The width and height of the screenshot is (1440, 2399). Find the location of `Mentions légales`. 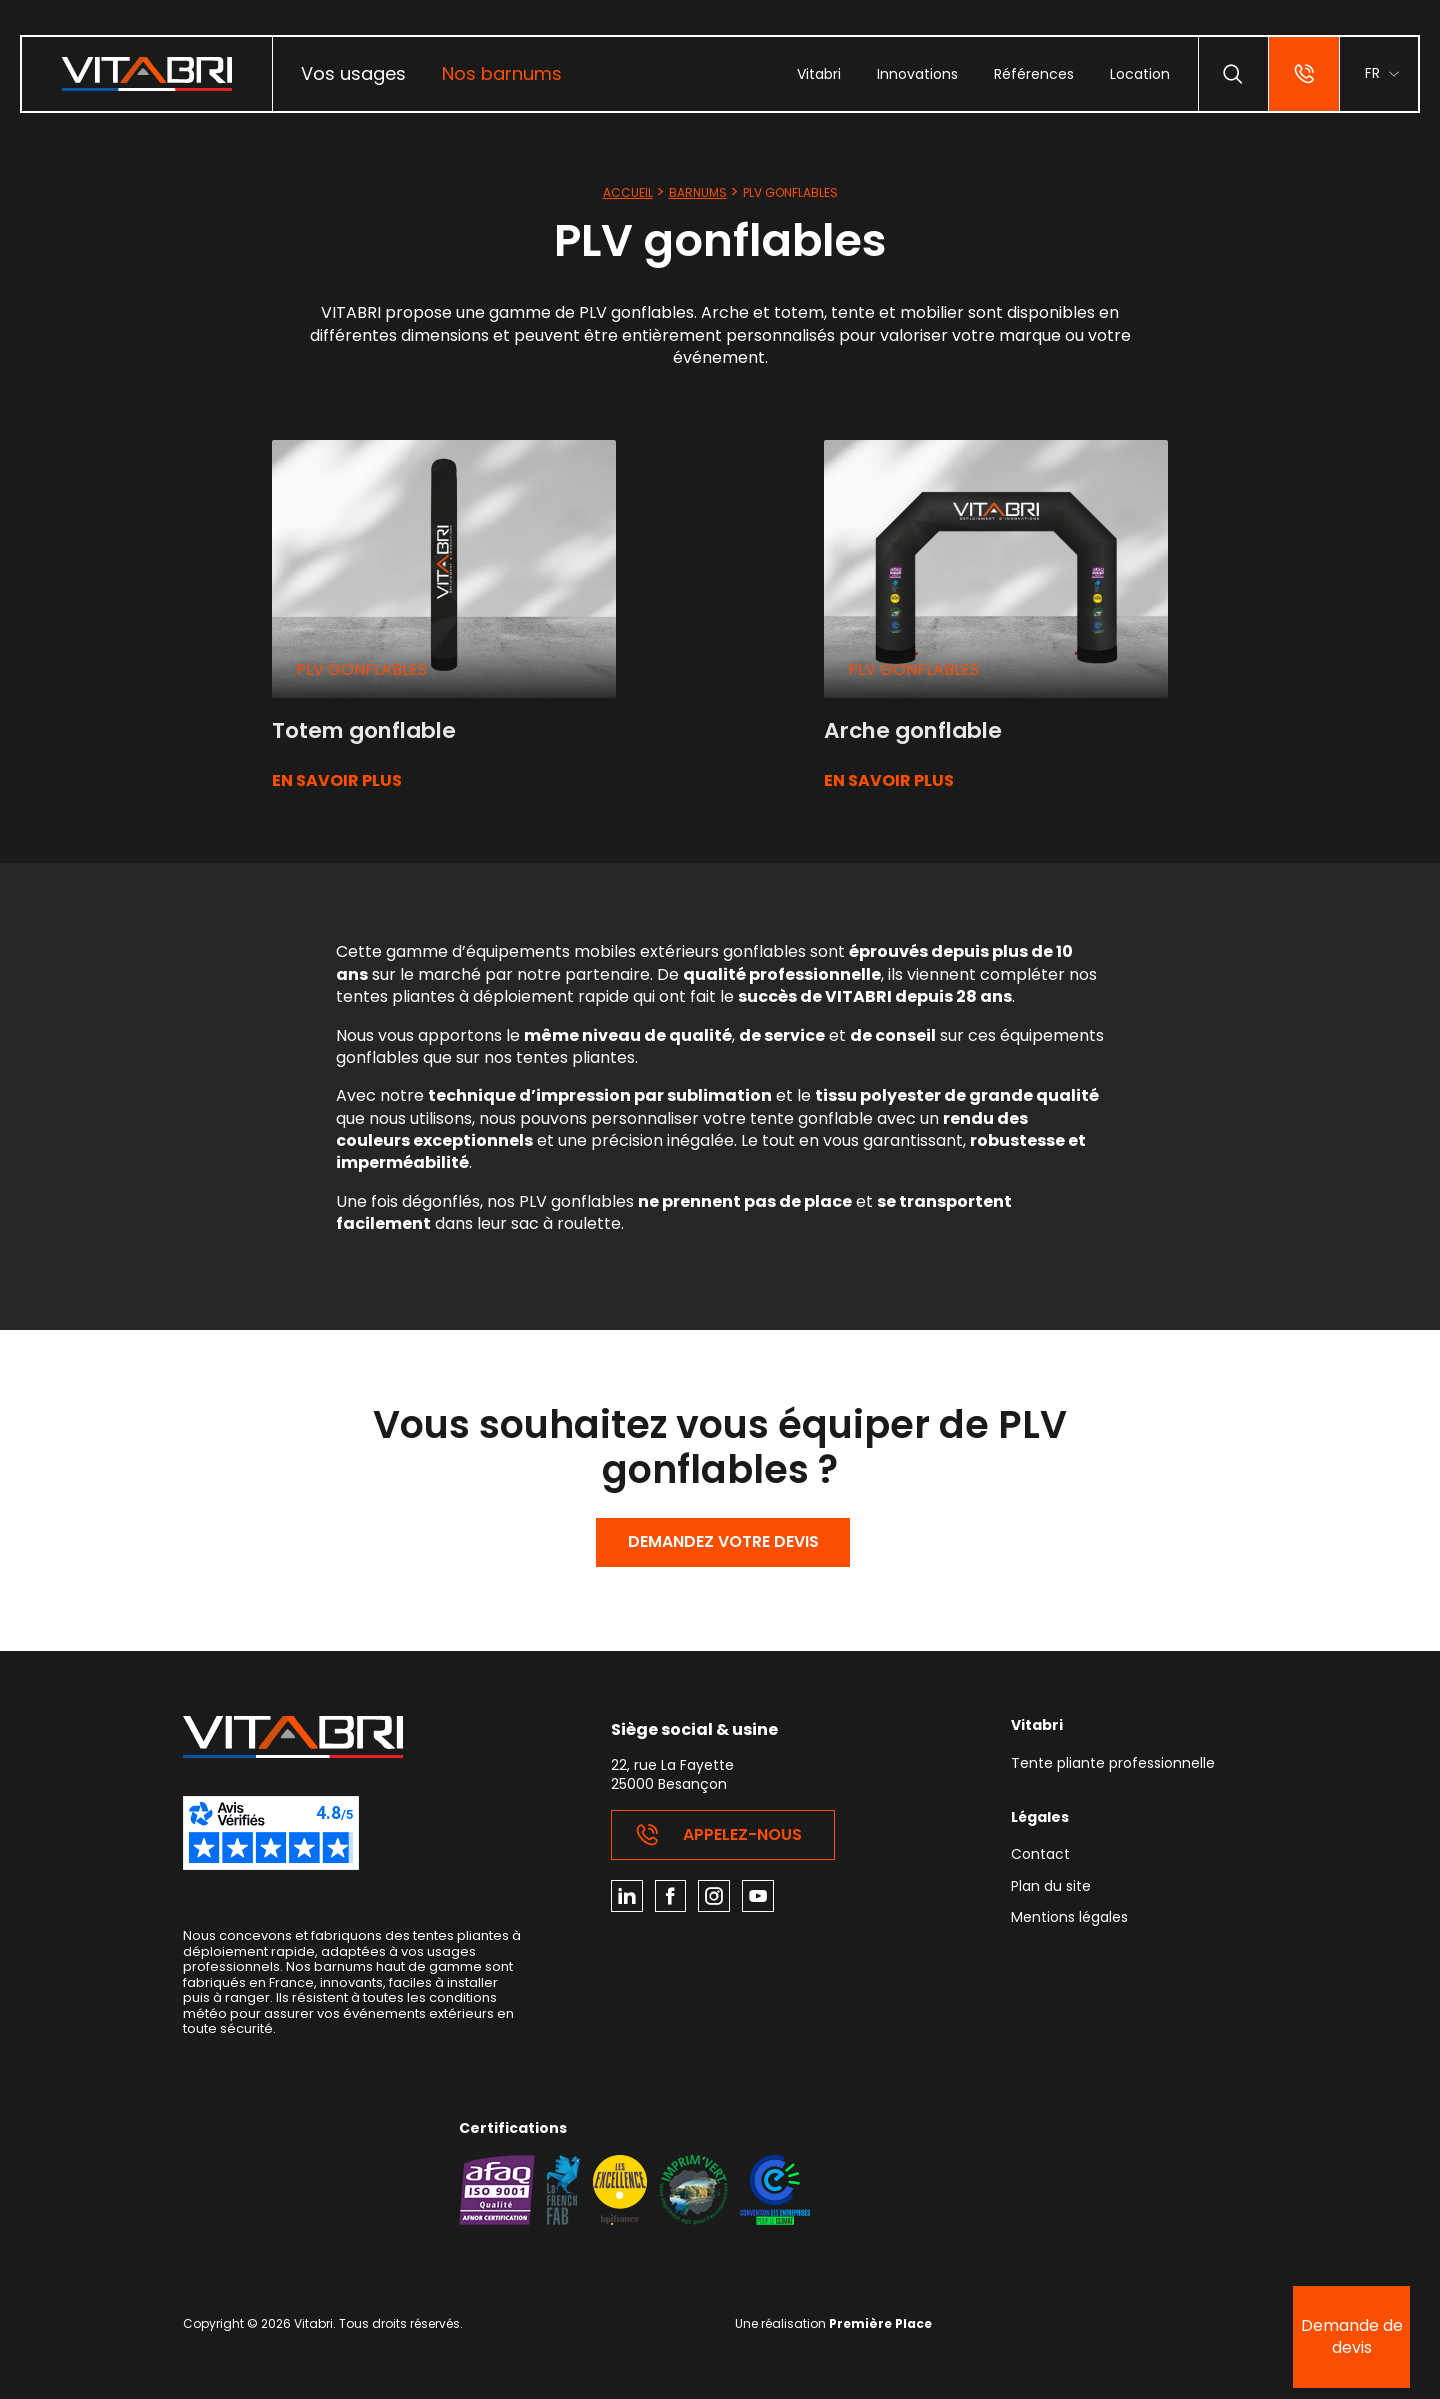

Mentions légales is located at coordinates (1069, 1919).